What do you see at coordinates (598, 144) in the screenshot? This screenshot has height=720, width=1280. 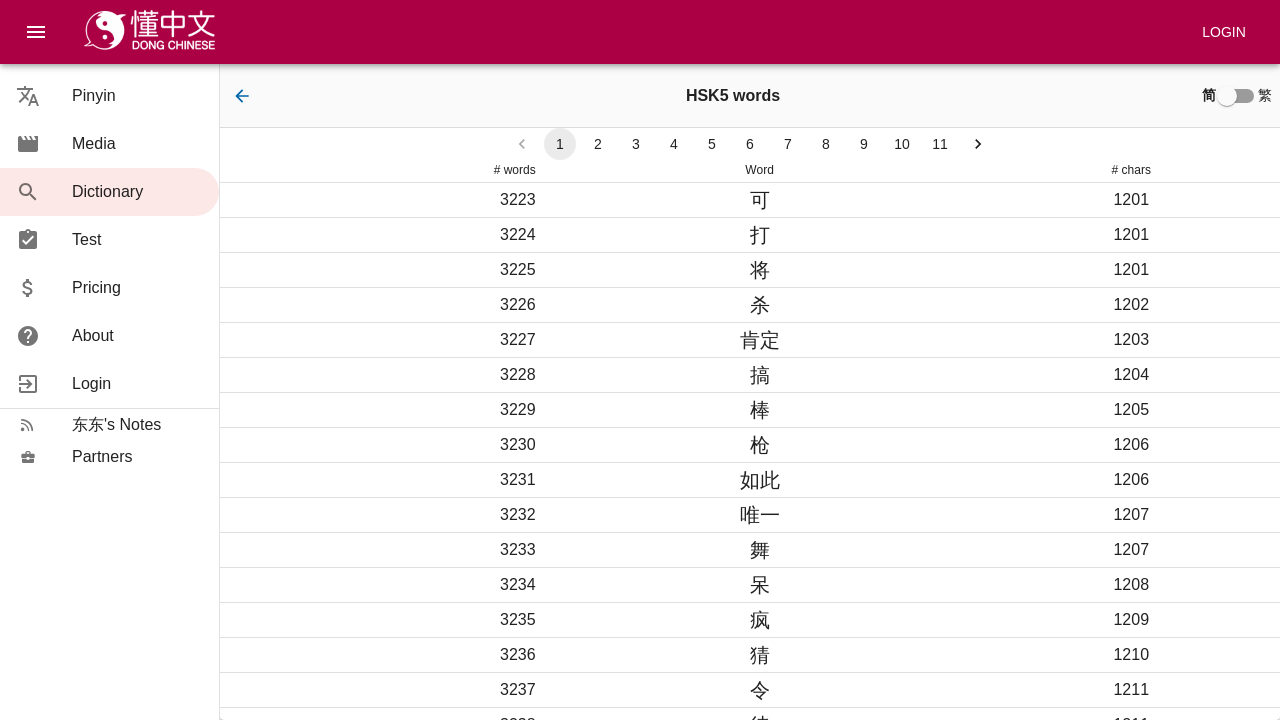 I see `2 [Go to page 2]` at bounding box center [598, 144].